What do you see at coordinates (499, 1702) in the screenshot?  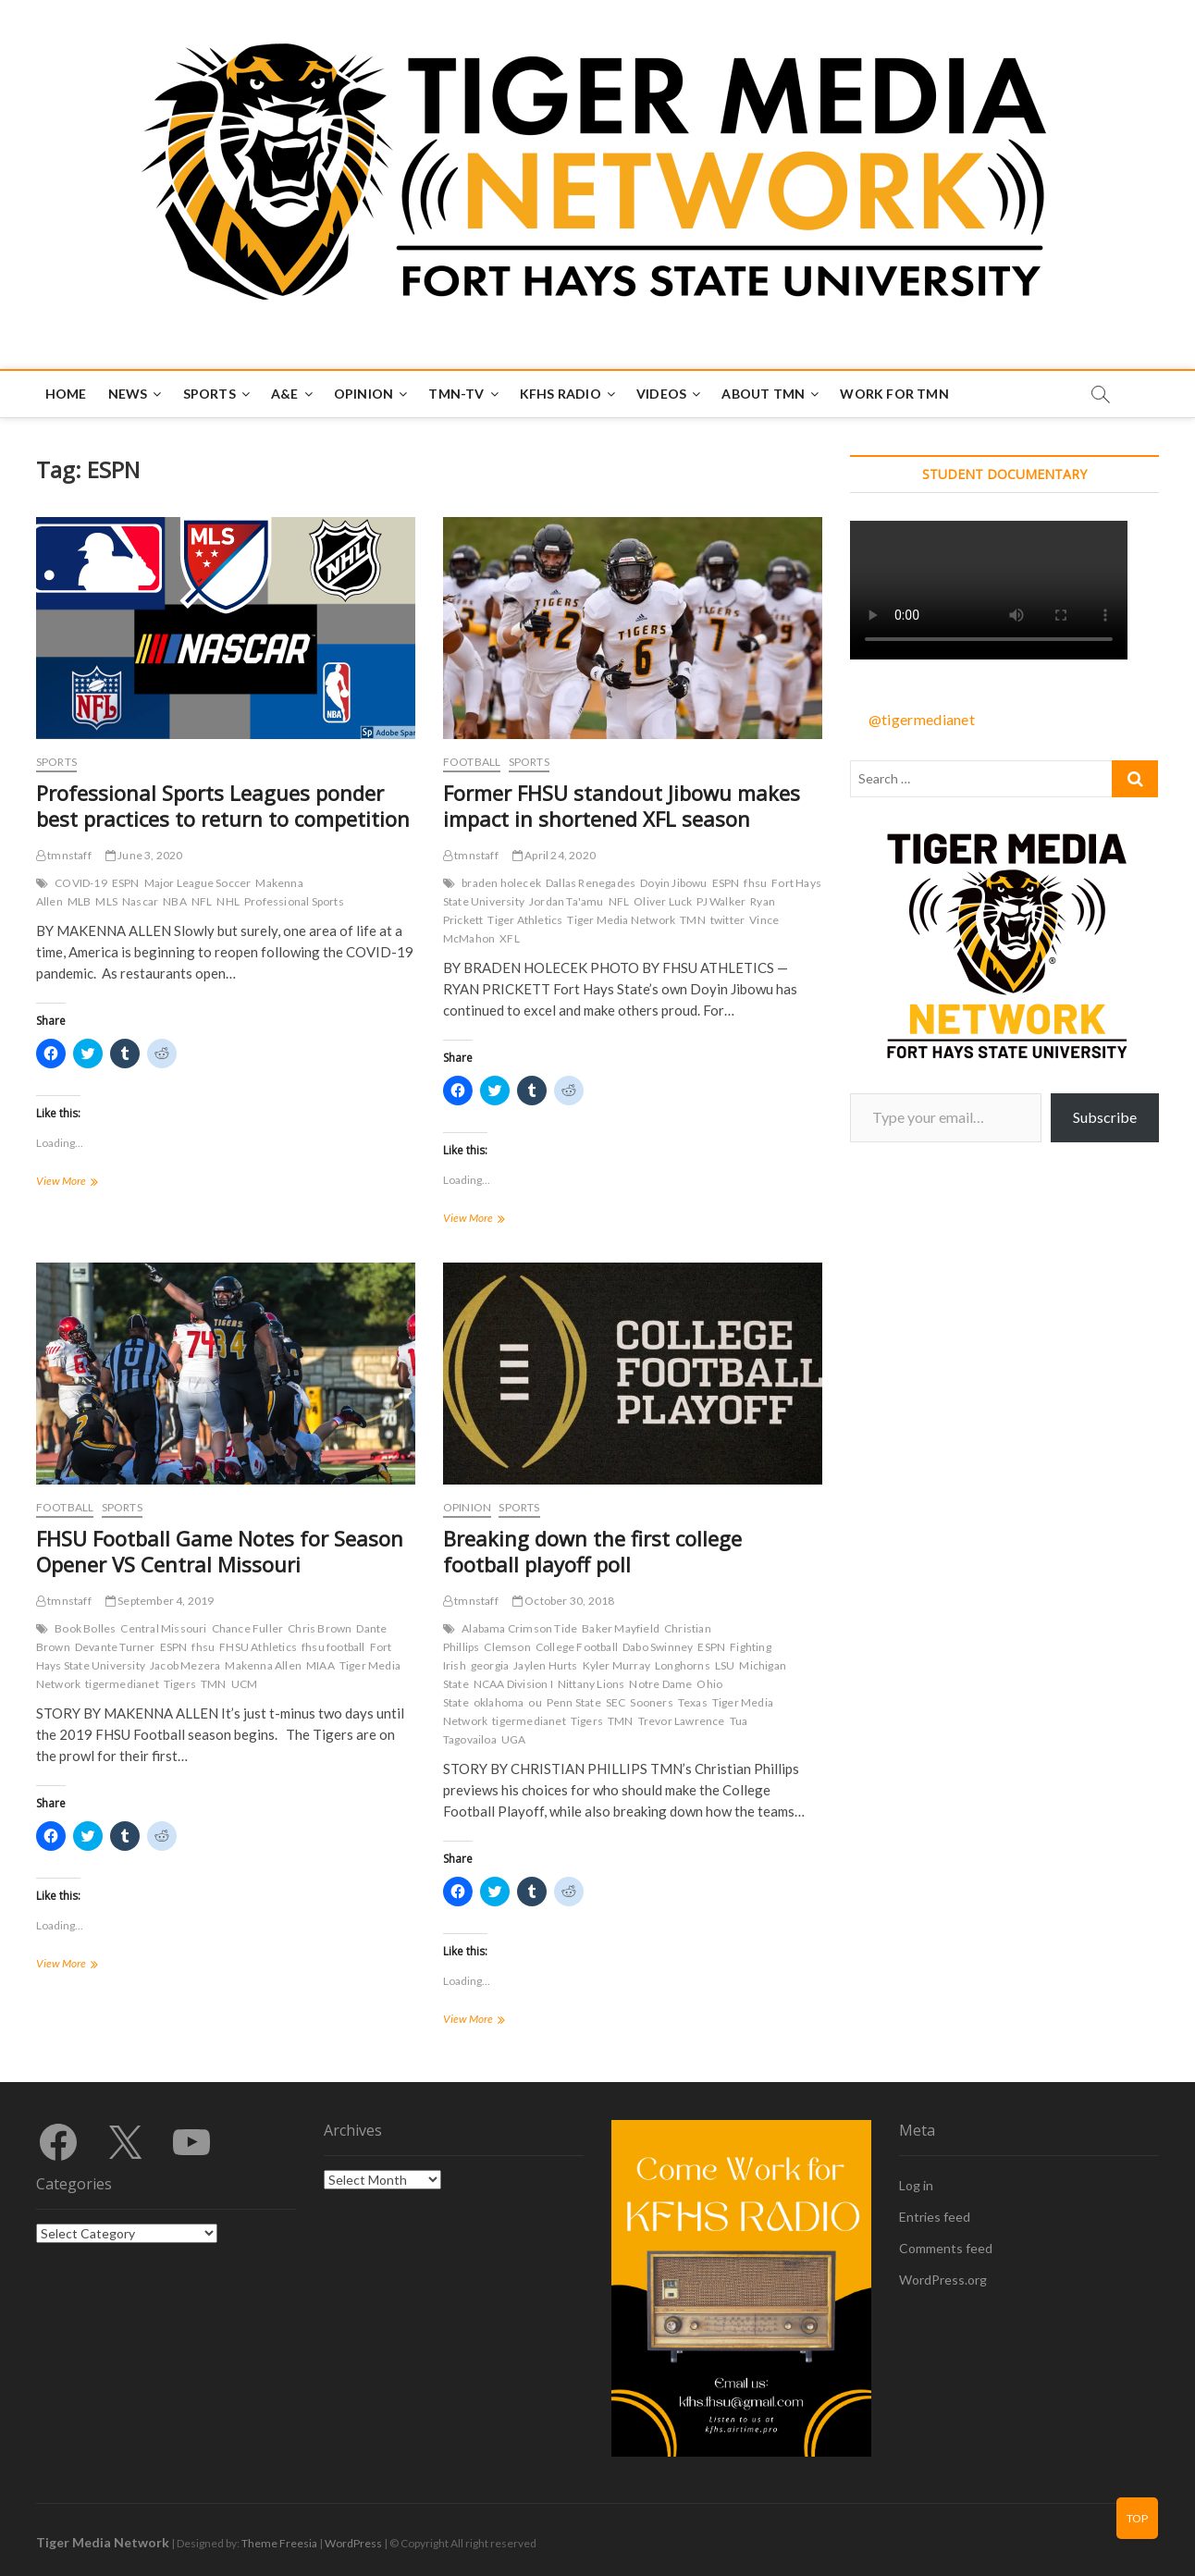 I see `oklahoma` at bounding box center [499, 1702].